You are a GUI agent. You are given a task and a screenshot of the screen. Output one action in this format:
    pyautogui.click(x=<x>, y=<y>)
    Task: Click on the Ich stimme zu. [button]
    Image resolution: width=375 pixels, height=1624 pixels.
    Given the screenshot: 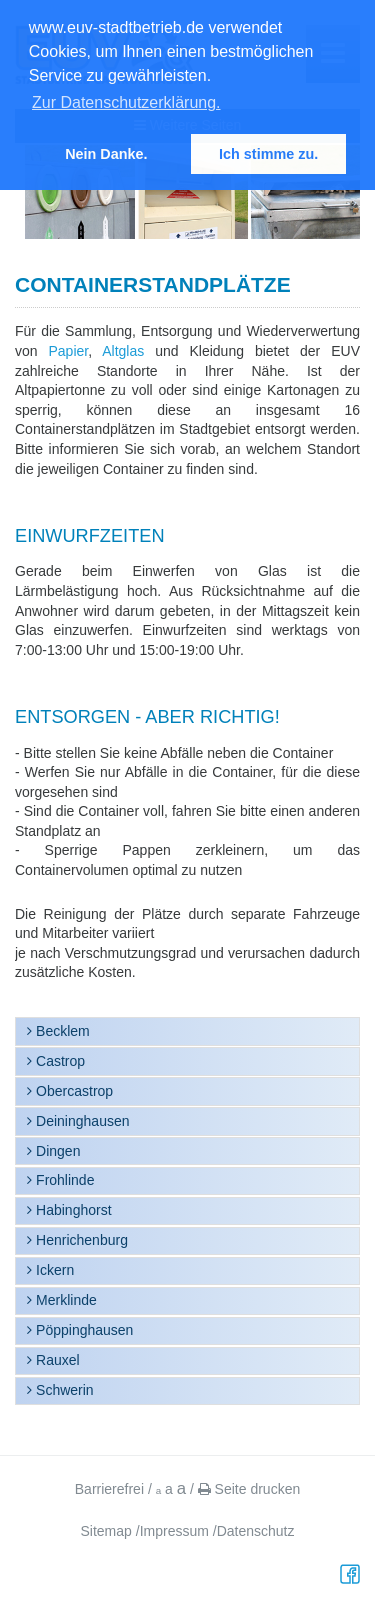 What is the action you would take?
    pyautogui.click(x=268, y=154)
    